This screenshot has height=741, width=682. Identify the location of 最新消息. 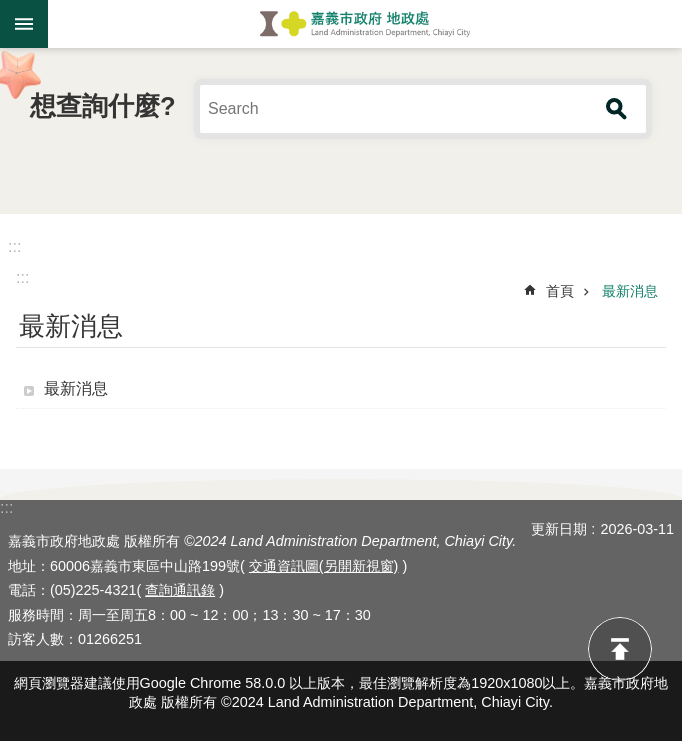
(630, 291).